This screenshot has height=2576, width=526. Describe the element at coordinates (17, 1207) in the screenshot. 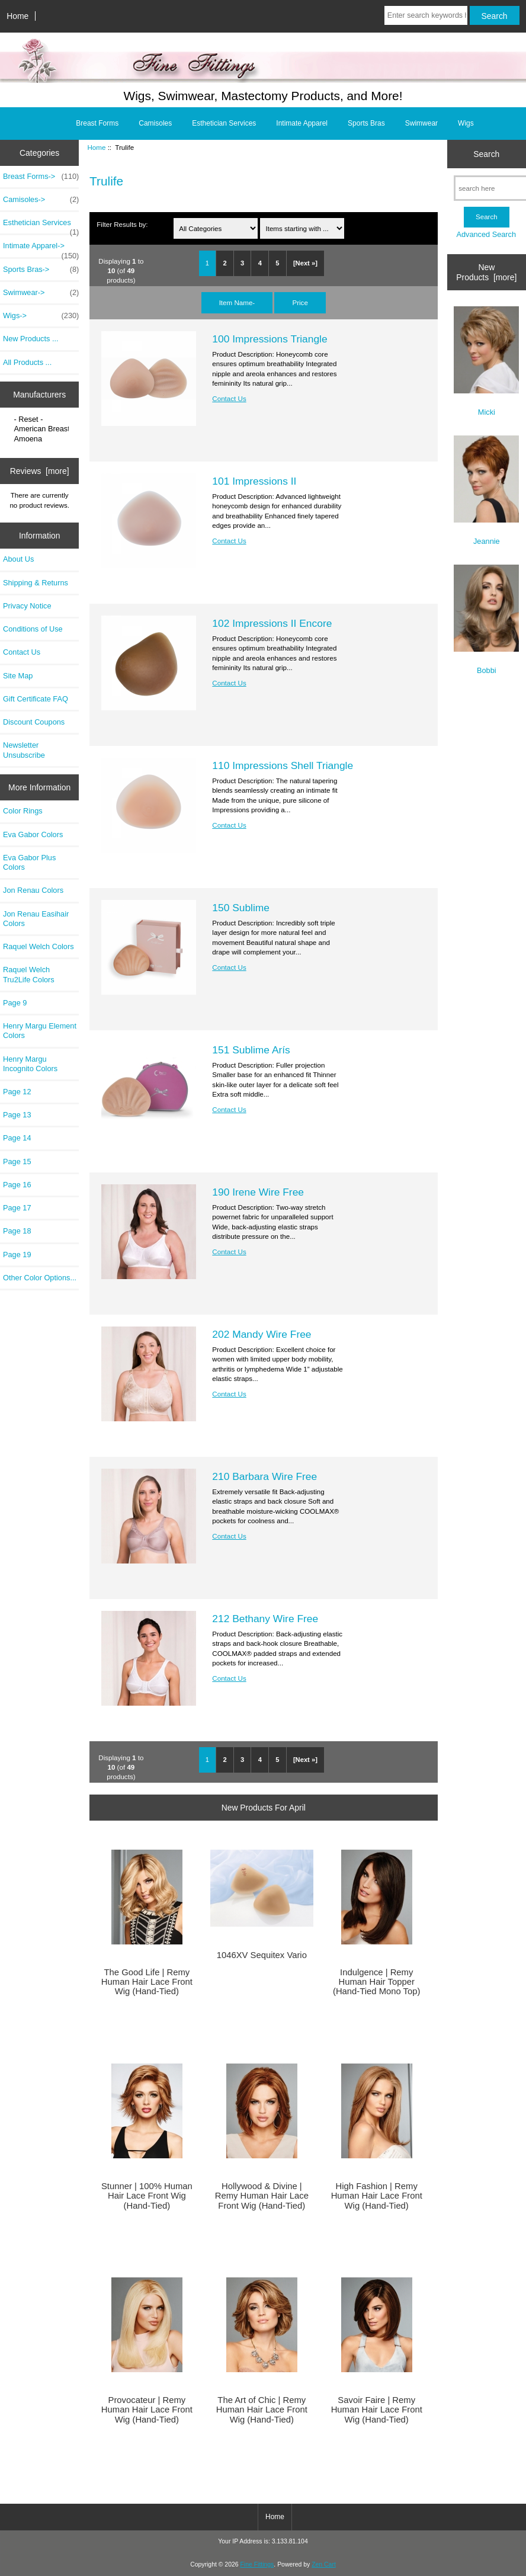

I see `Page 17` at that location.